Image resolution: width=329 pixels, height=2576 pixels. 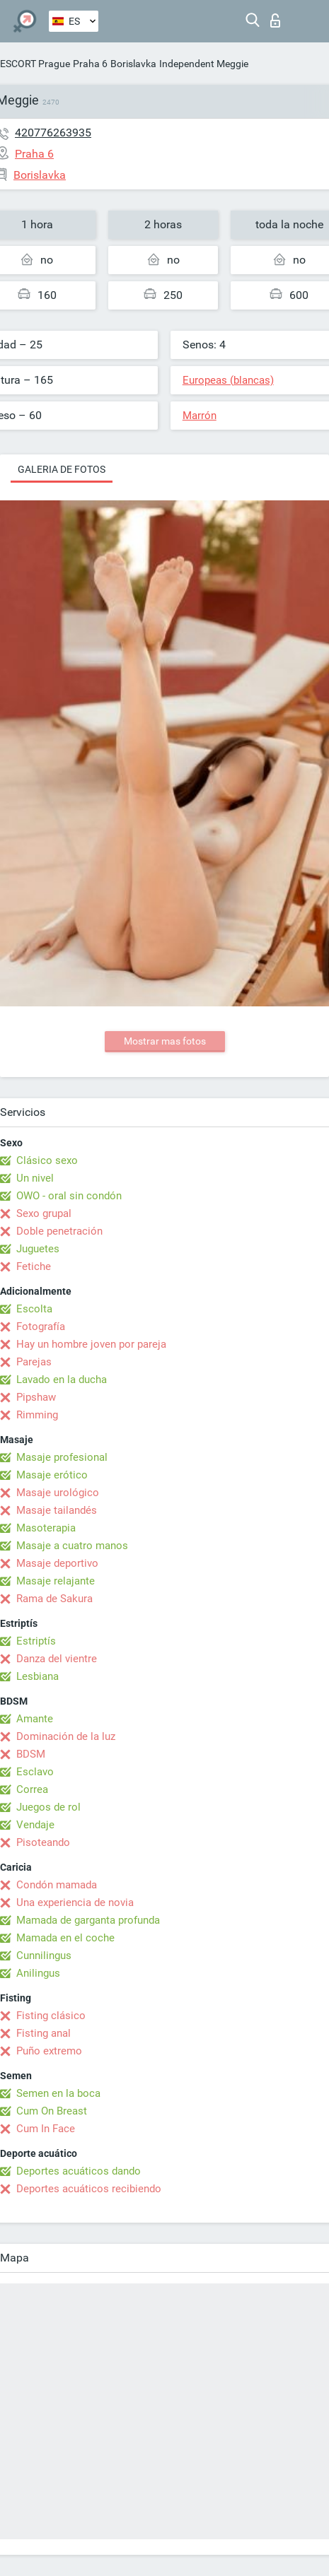 What do you see at coordinates (40, 1326) in the screenshot?
I see `Fotografía` at bounding box center [40, 1326].